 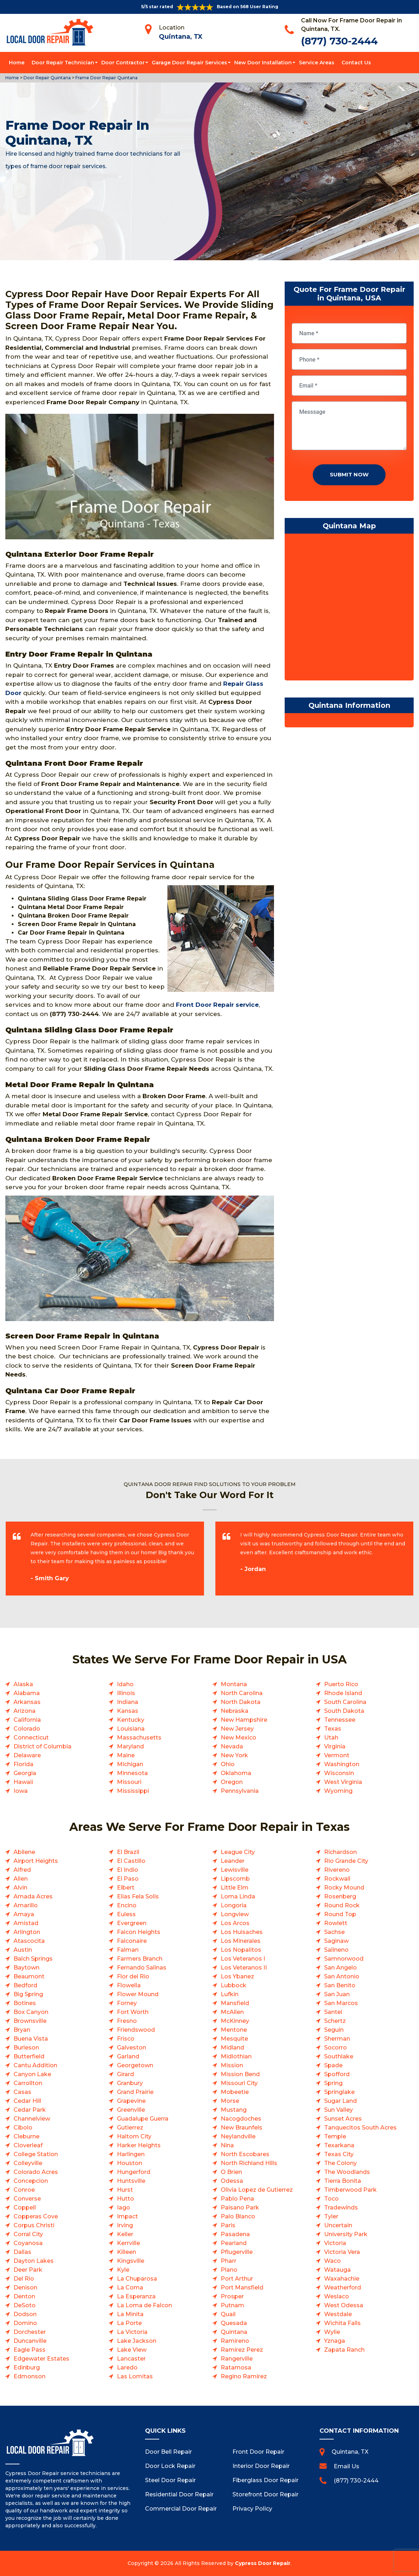 What do you see at coordinates (231, 2172) in the screenshot?
I see `O Brien` at bounding box center [231, 2172].